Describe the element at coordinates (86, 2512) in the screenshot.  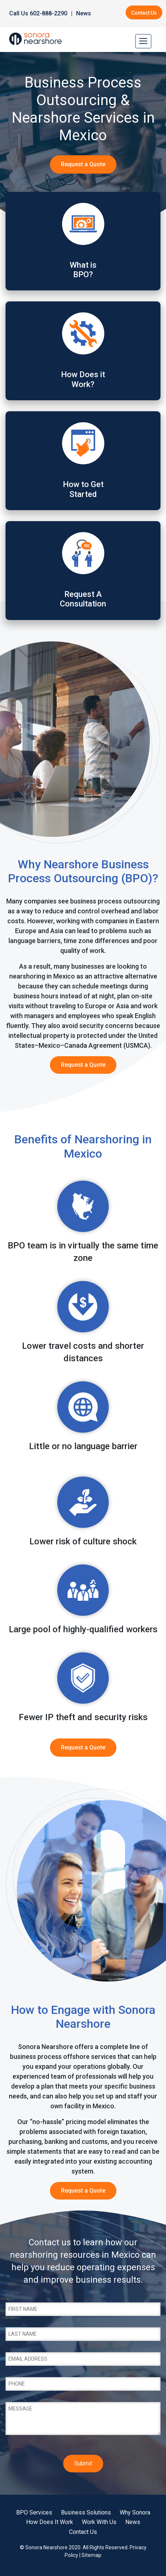
I see `Business Solutions` at that location.